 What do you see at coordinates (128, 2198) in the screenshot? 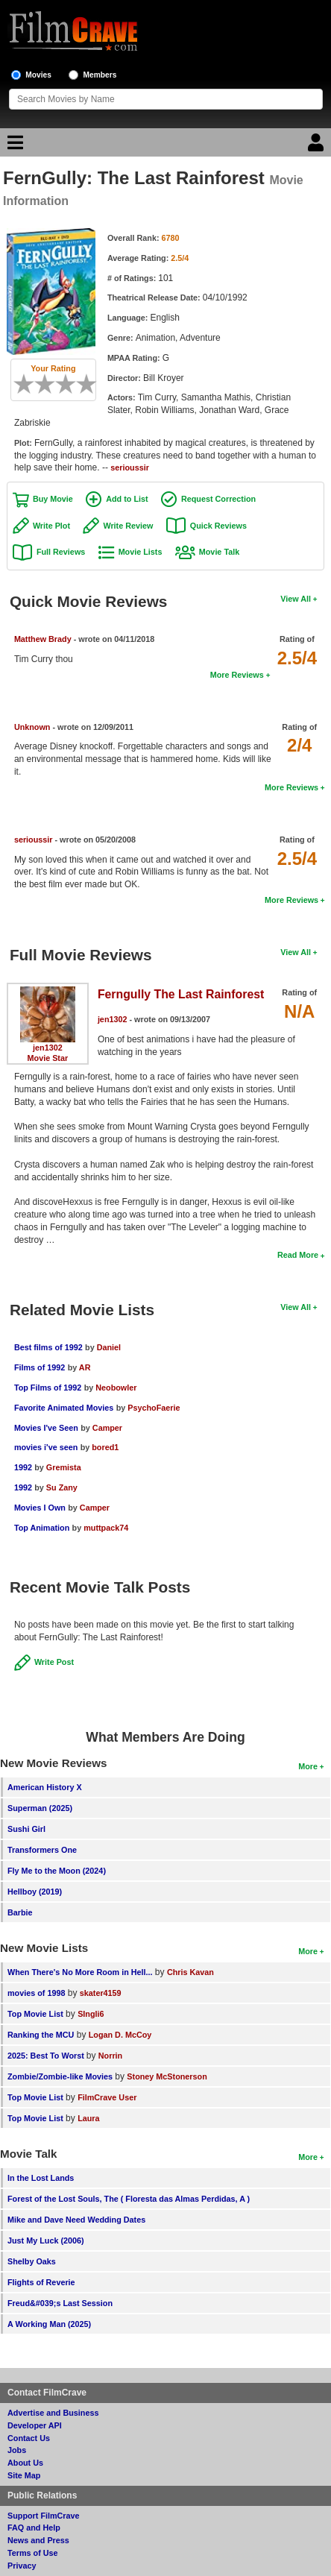
I see `Forest of the Lost Souls, The ( Floresta das Almas Perdidas, A )` at bounding box center [128, 2198].